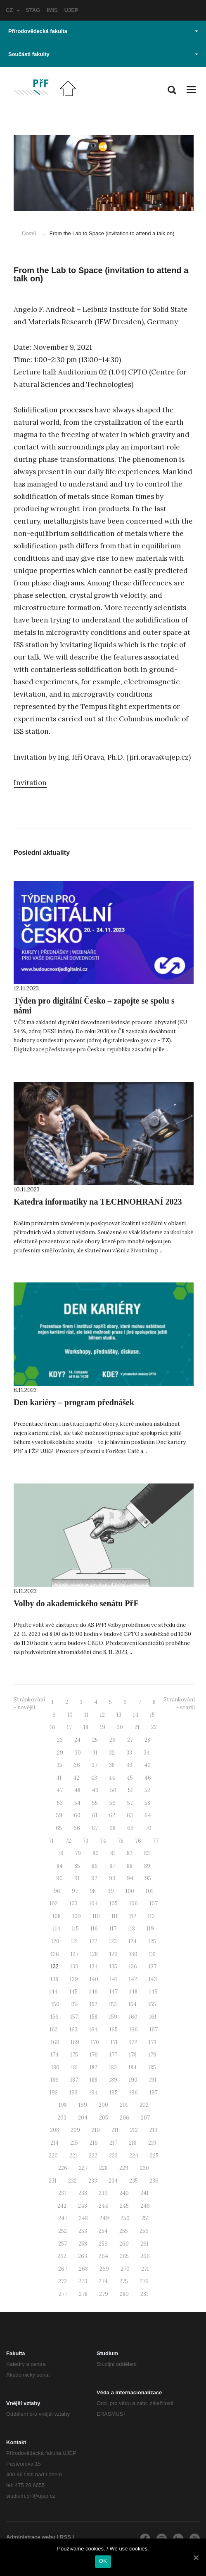 The width and height of the screenshot is (206, 2576). Describe the element at coordinates (144, 2243) in the screenshot. I see `261` at that location.